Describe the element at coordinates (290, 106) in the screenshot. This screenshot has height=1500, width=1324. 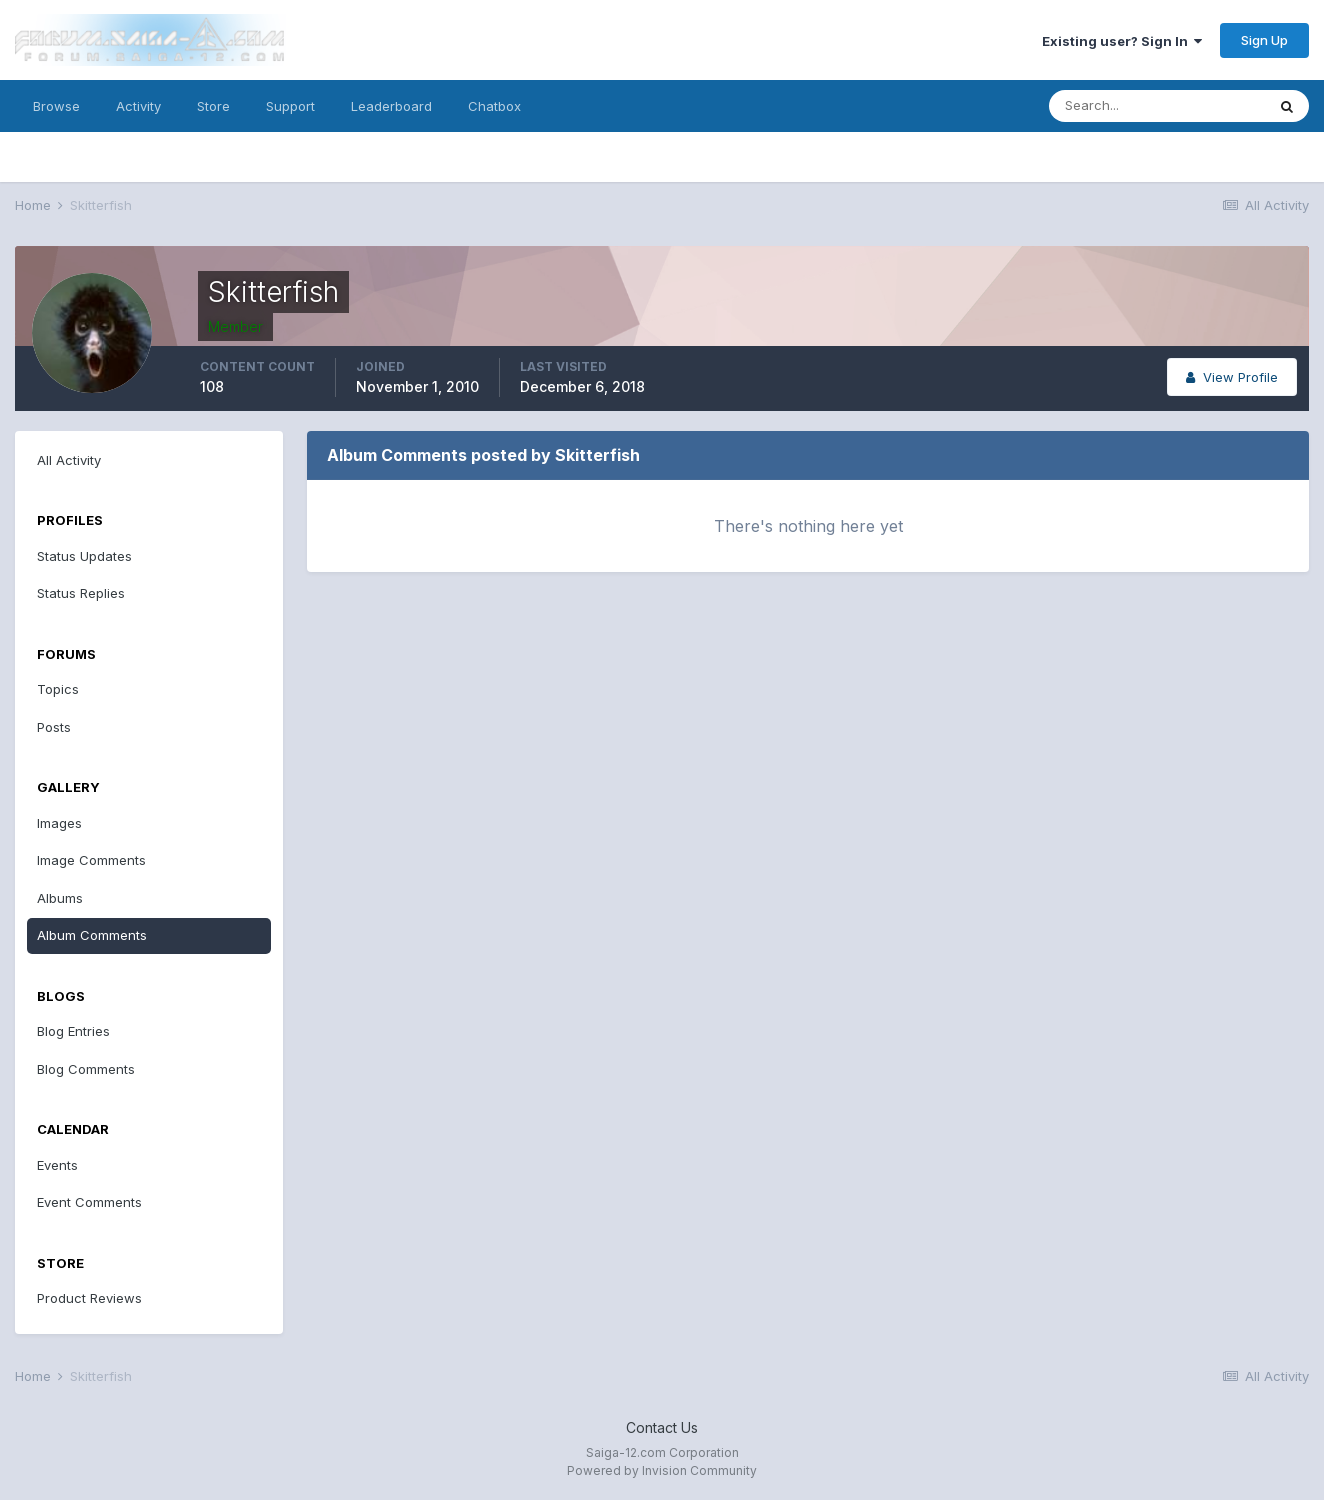
I see `Support` at that location.